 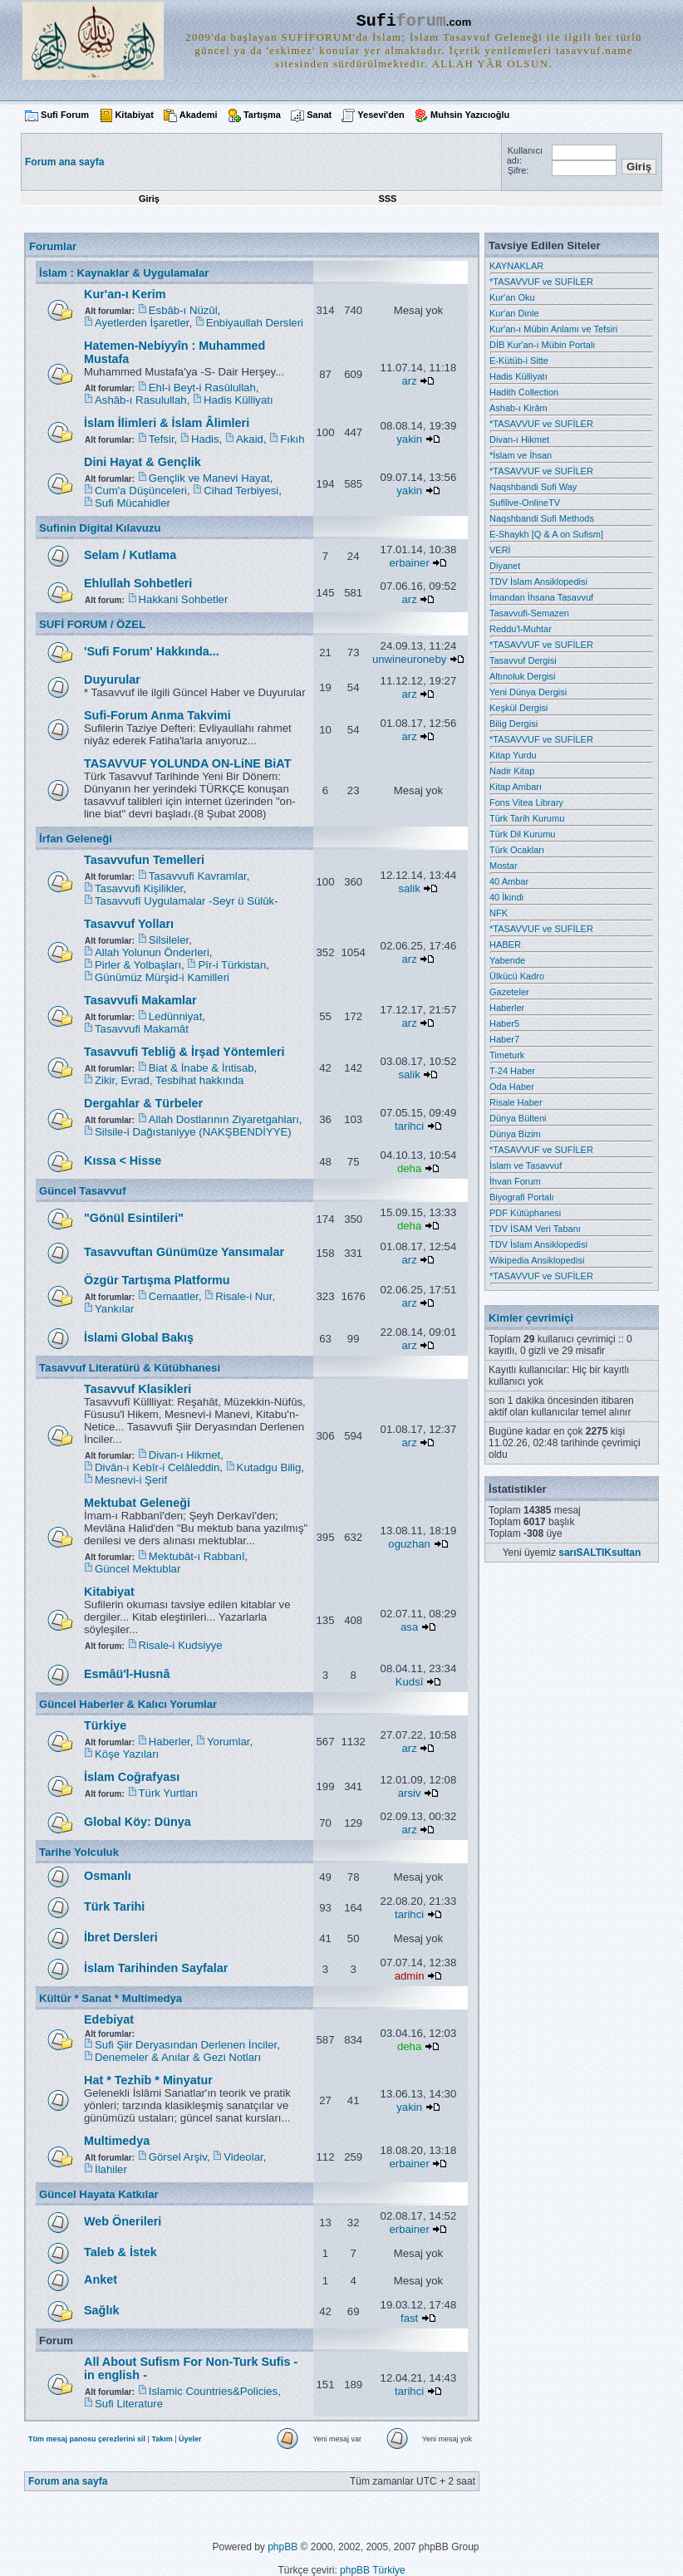 What do you see at coordinates (140, 1000) in the screenshot?
I see `Tasavvufi Makamlar` at bounding box center [140, 1000].